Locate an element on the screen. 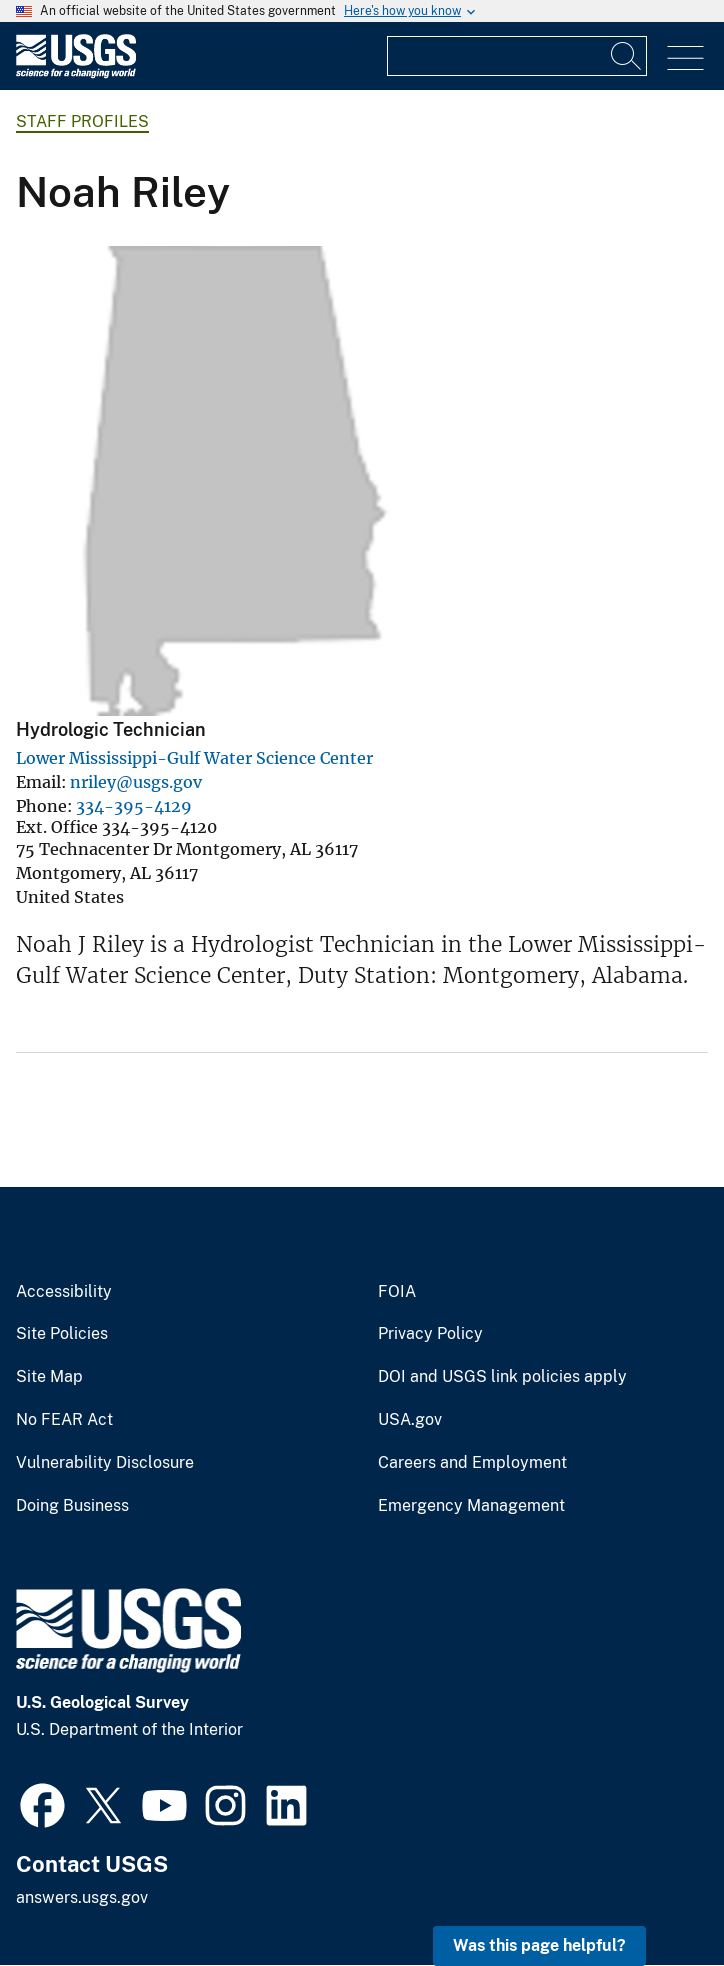 The image size is (724, 1966). No FEAR Act is located at coordinates (64, 1420).